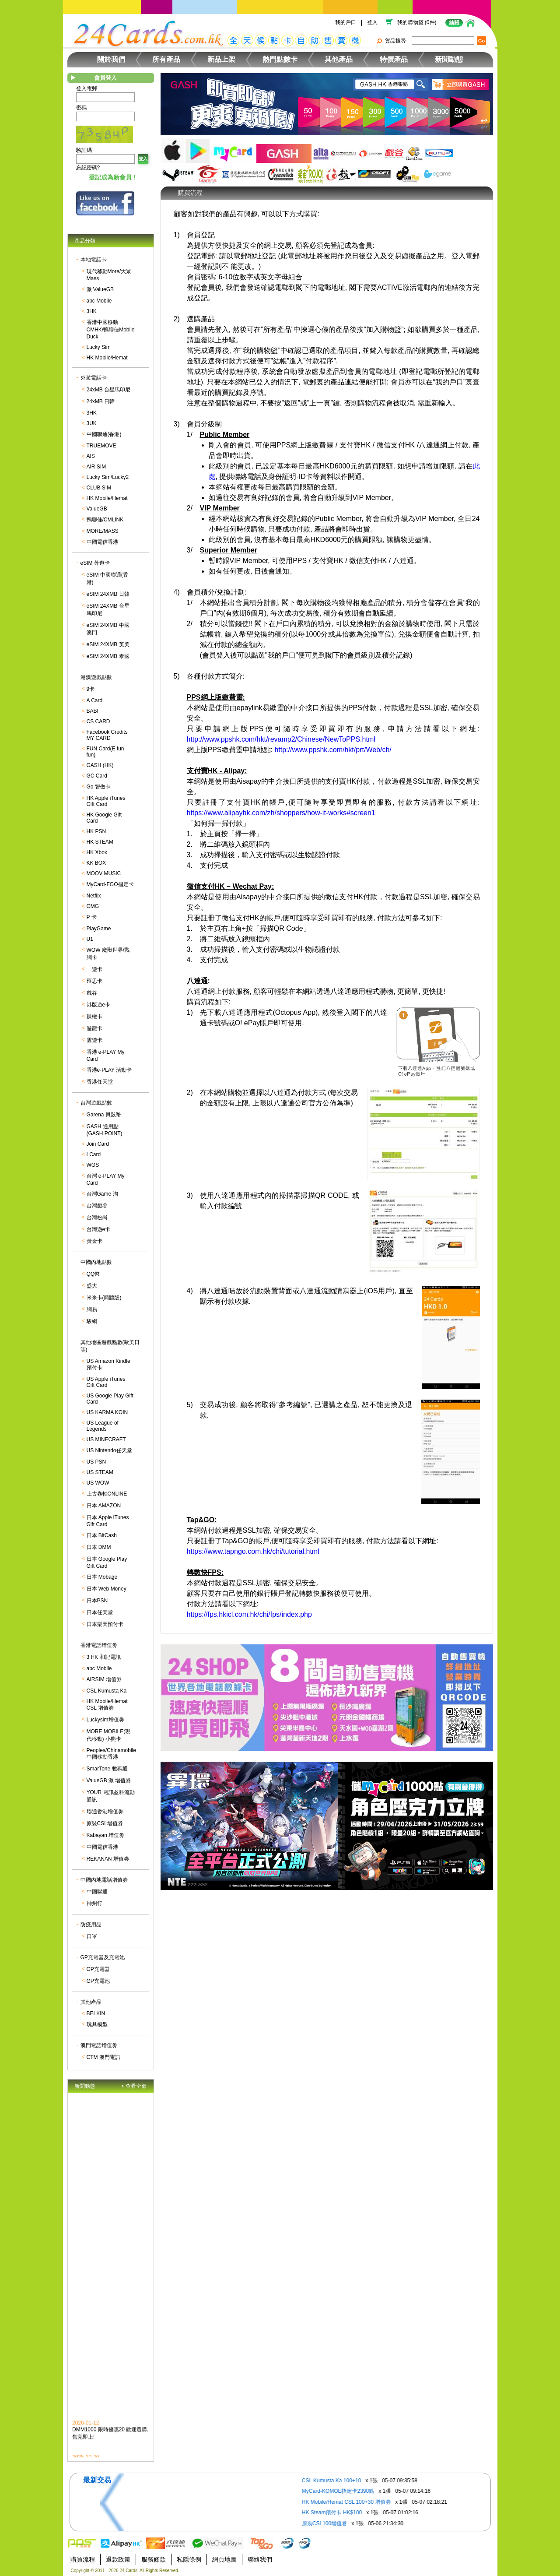  I want to click on QQ幣, so click(93, 1274).